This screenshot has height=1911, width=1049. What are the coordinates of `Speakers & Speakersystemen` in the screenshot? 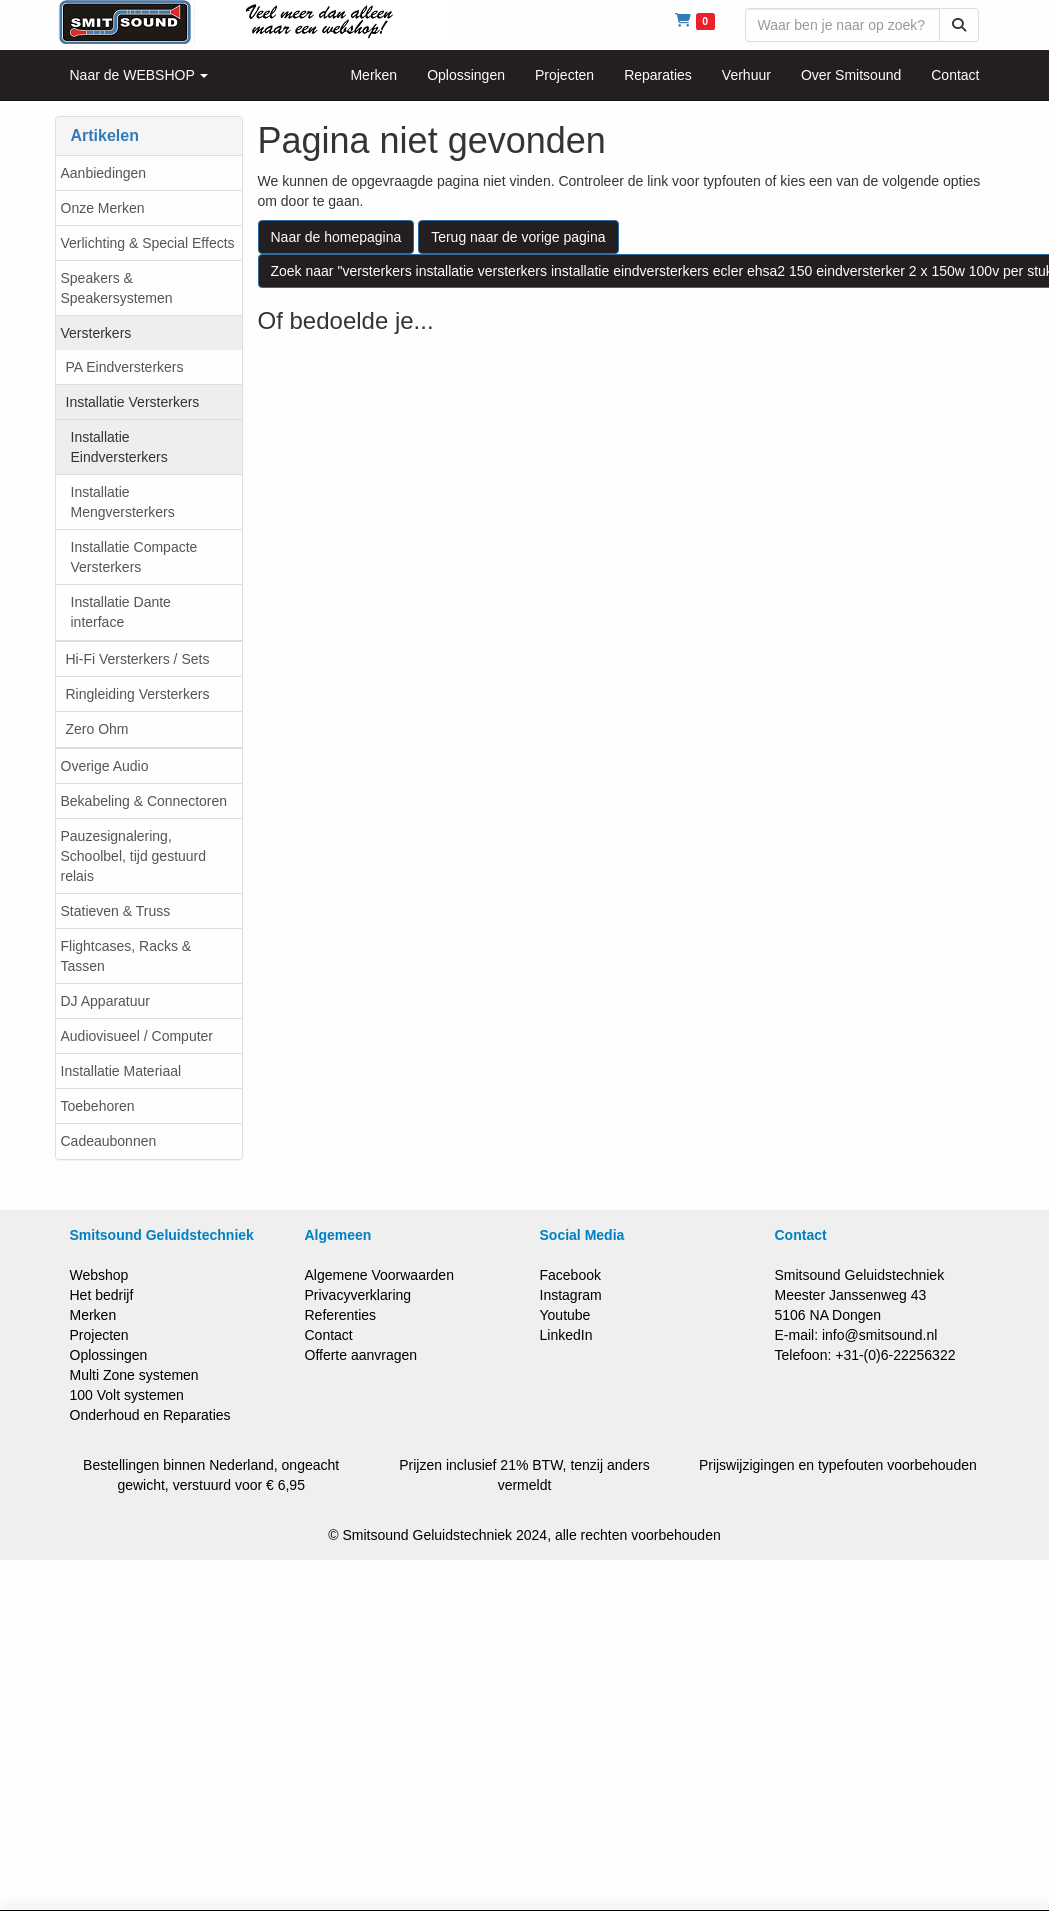 It's located at (117, 288).